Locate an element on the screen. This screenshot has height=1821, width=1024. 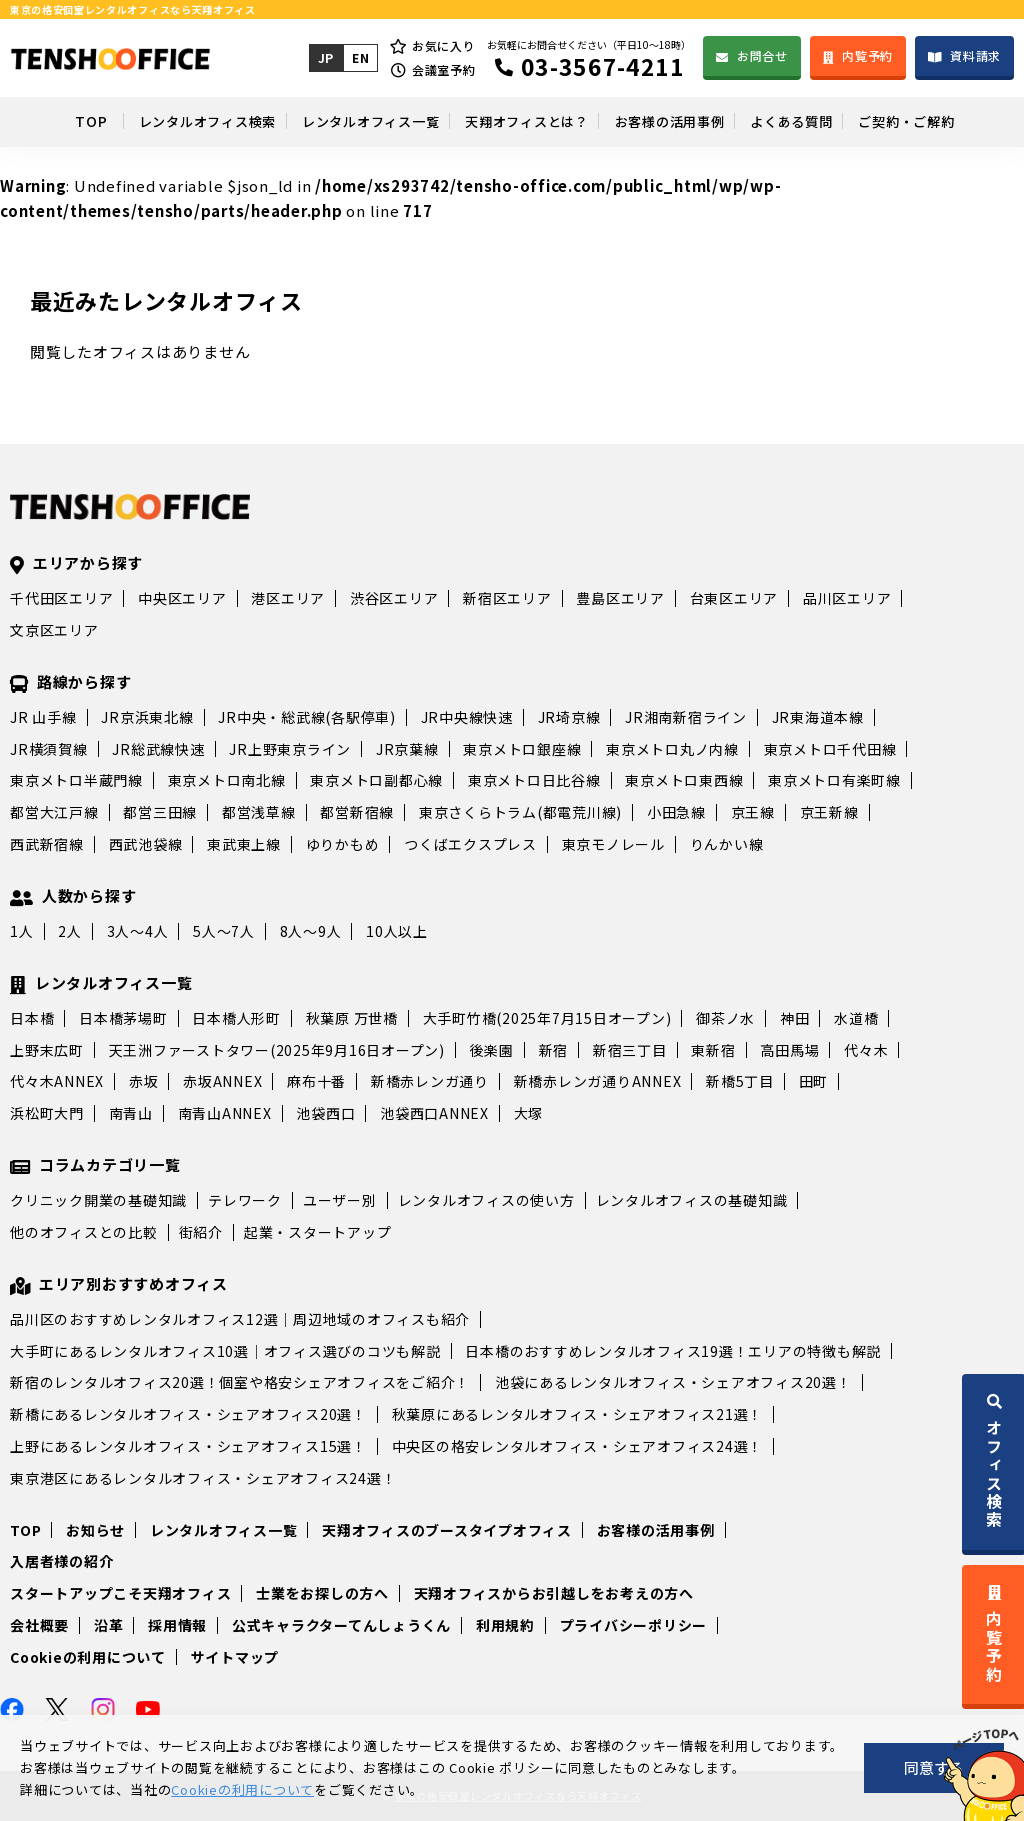
東京さくらトラム(都電荒川線) is located at coordinates (520, 812).